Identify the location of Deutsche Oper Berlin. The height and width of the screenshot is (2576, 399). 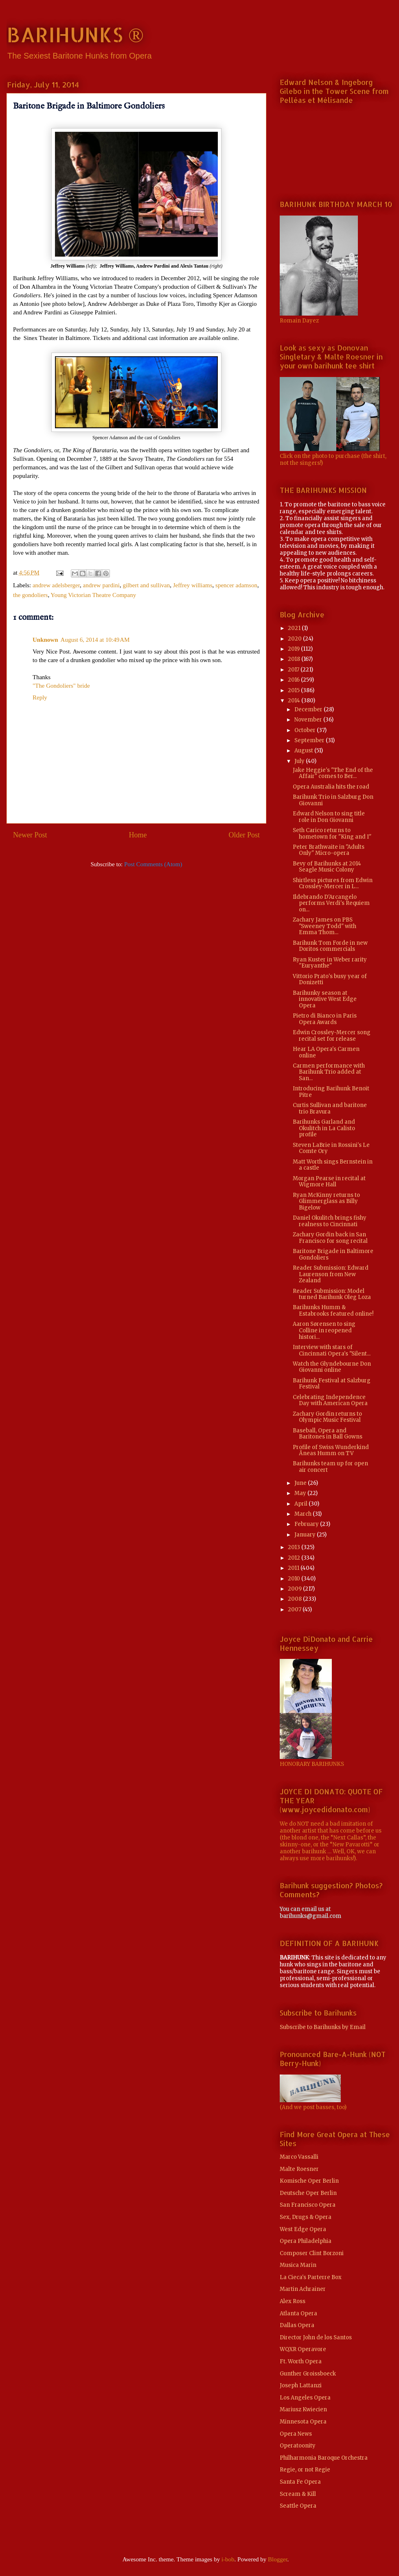
(308, 2193).